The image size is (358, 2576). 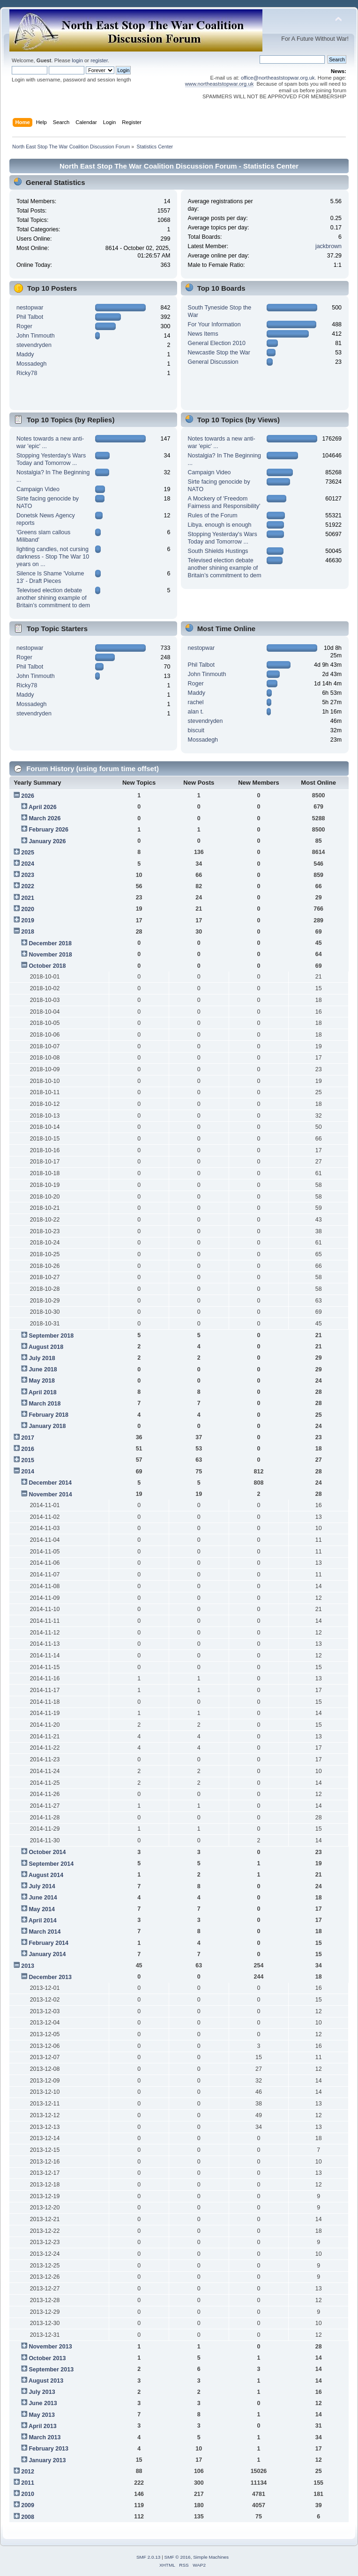 I want to click on May 2013, so click(x=41, y=2415).